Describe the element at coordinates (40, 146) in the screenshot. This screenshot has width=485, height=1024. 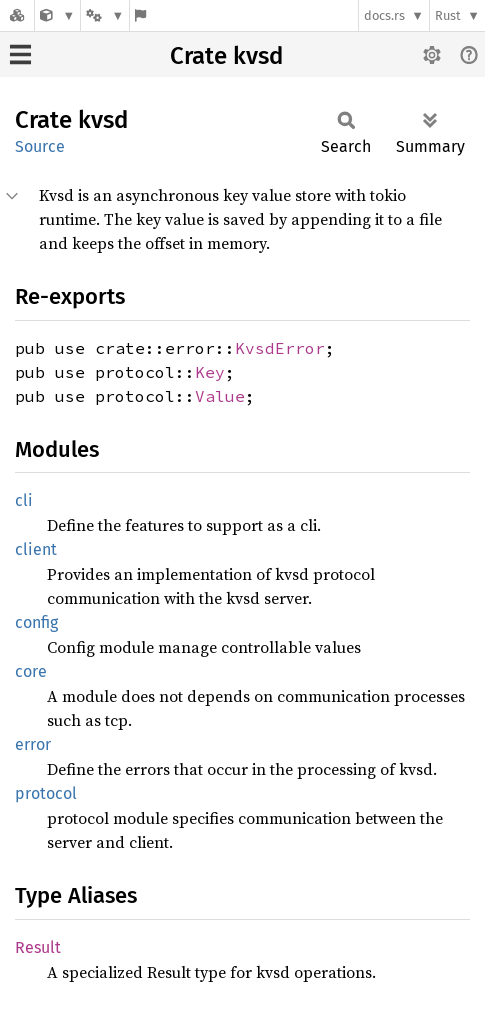
I see `Source` at that location.